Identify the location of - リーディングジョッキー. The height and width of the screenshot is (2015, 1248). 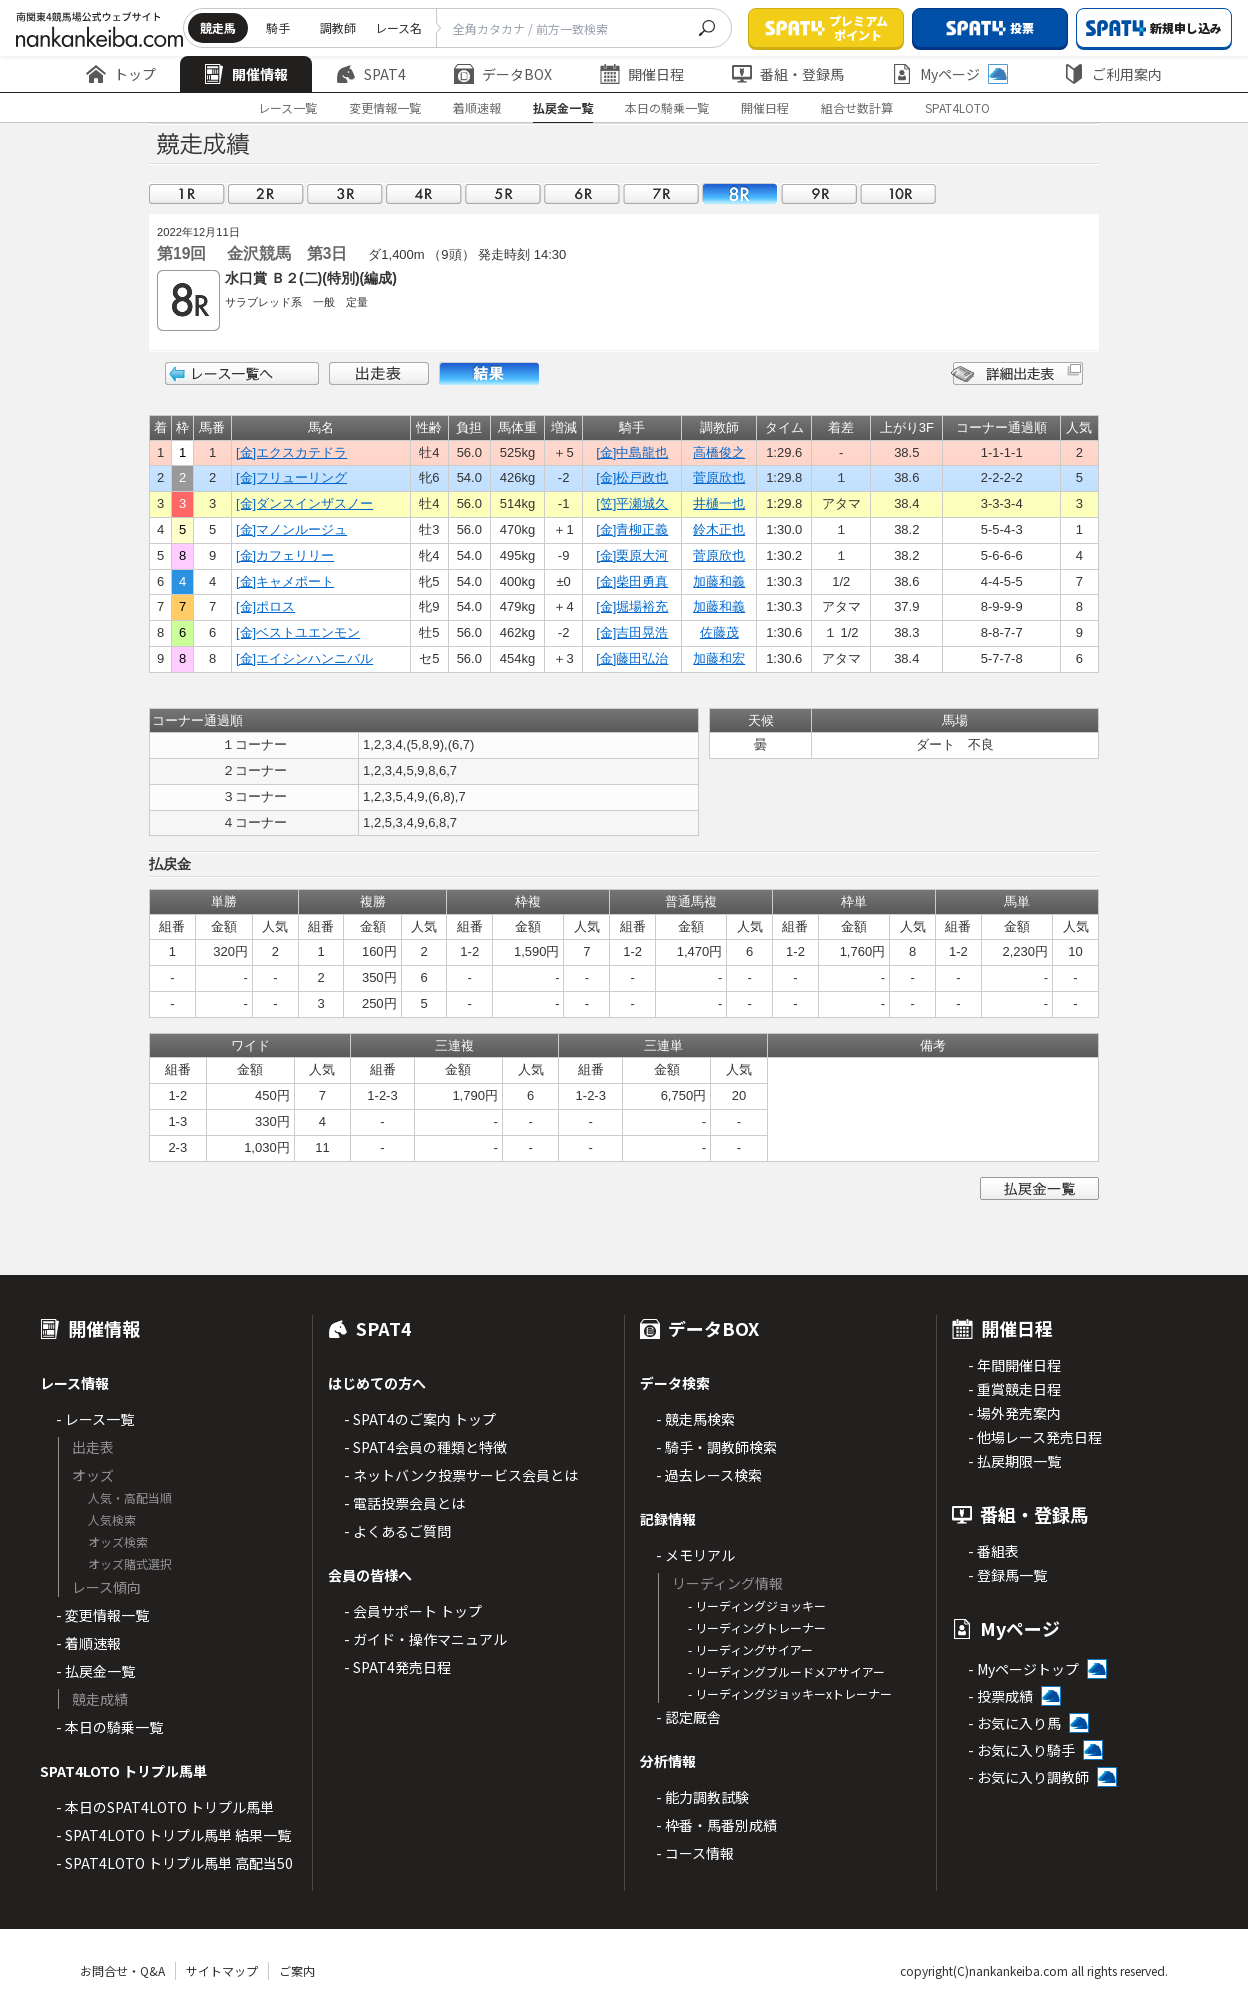
(757, 1605).